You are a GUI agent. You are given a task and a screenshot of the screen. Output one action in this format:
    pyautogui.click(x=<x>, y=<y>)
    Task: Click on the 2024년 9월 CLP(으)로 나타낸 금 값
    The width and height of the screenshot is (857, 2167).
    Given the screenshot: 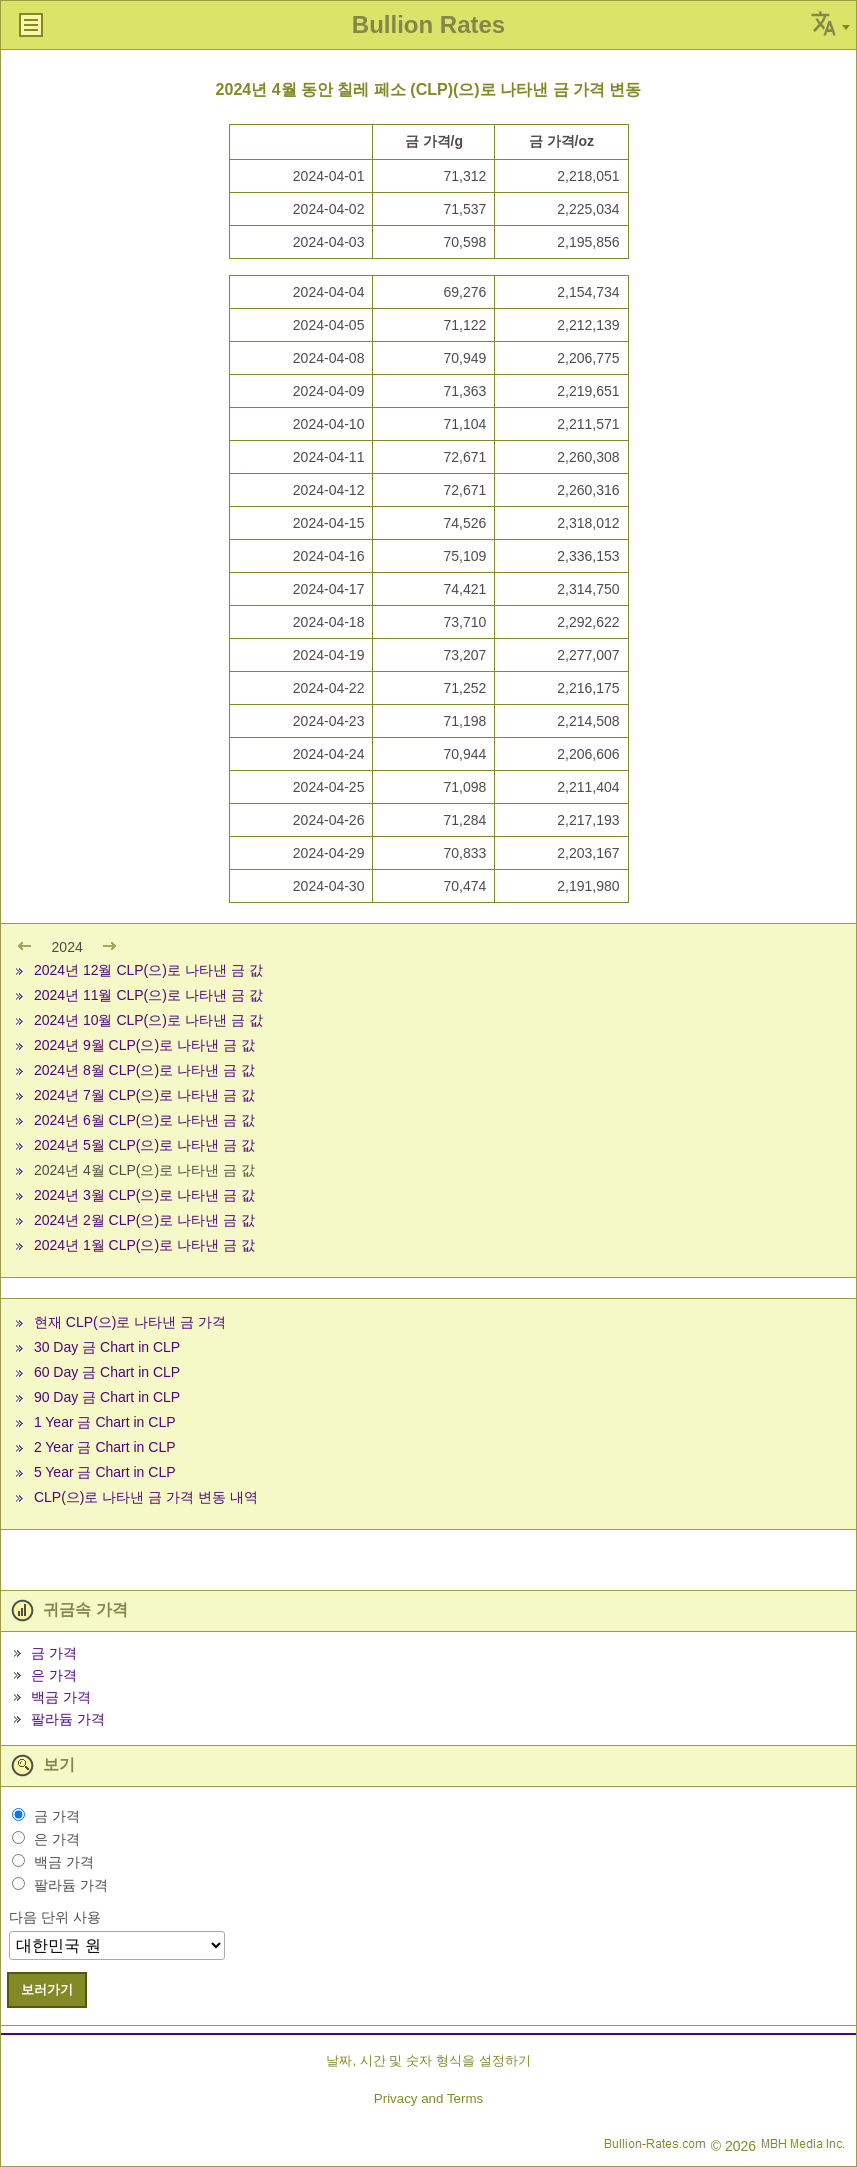 What is the action you would take?
    pyautogui.click(x=144, y=1045)
    